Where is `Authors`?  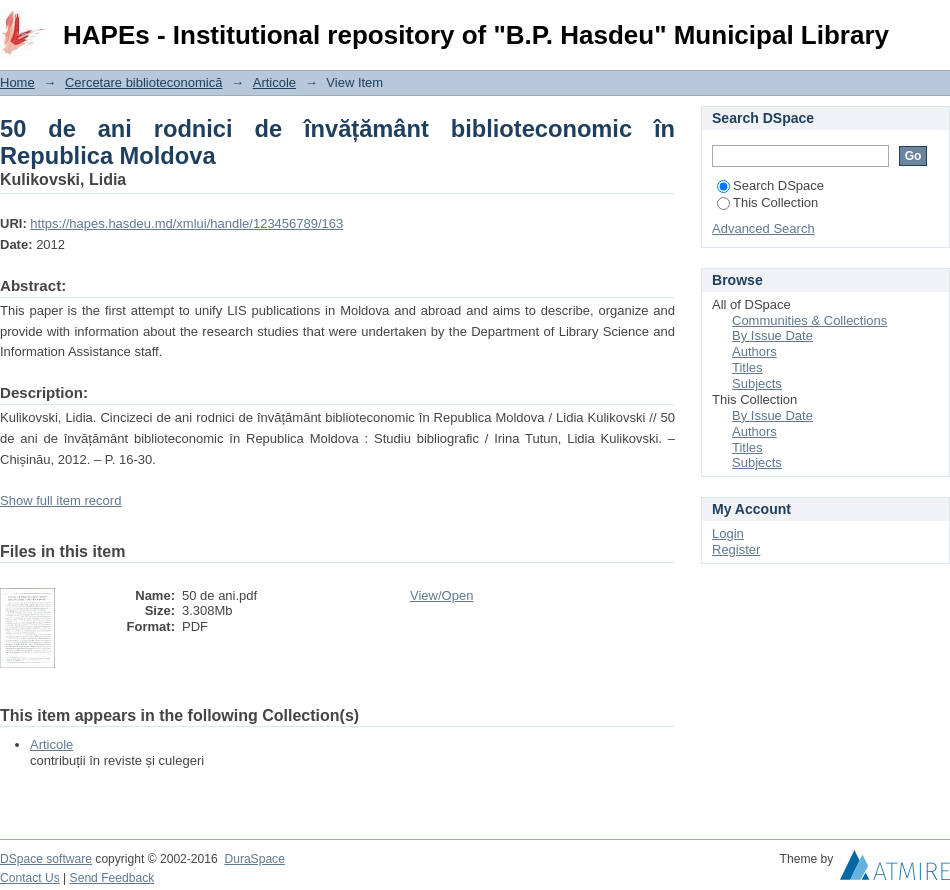 Authors is located at coordinates (754, 351).